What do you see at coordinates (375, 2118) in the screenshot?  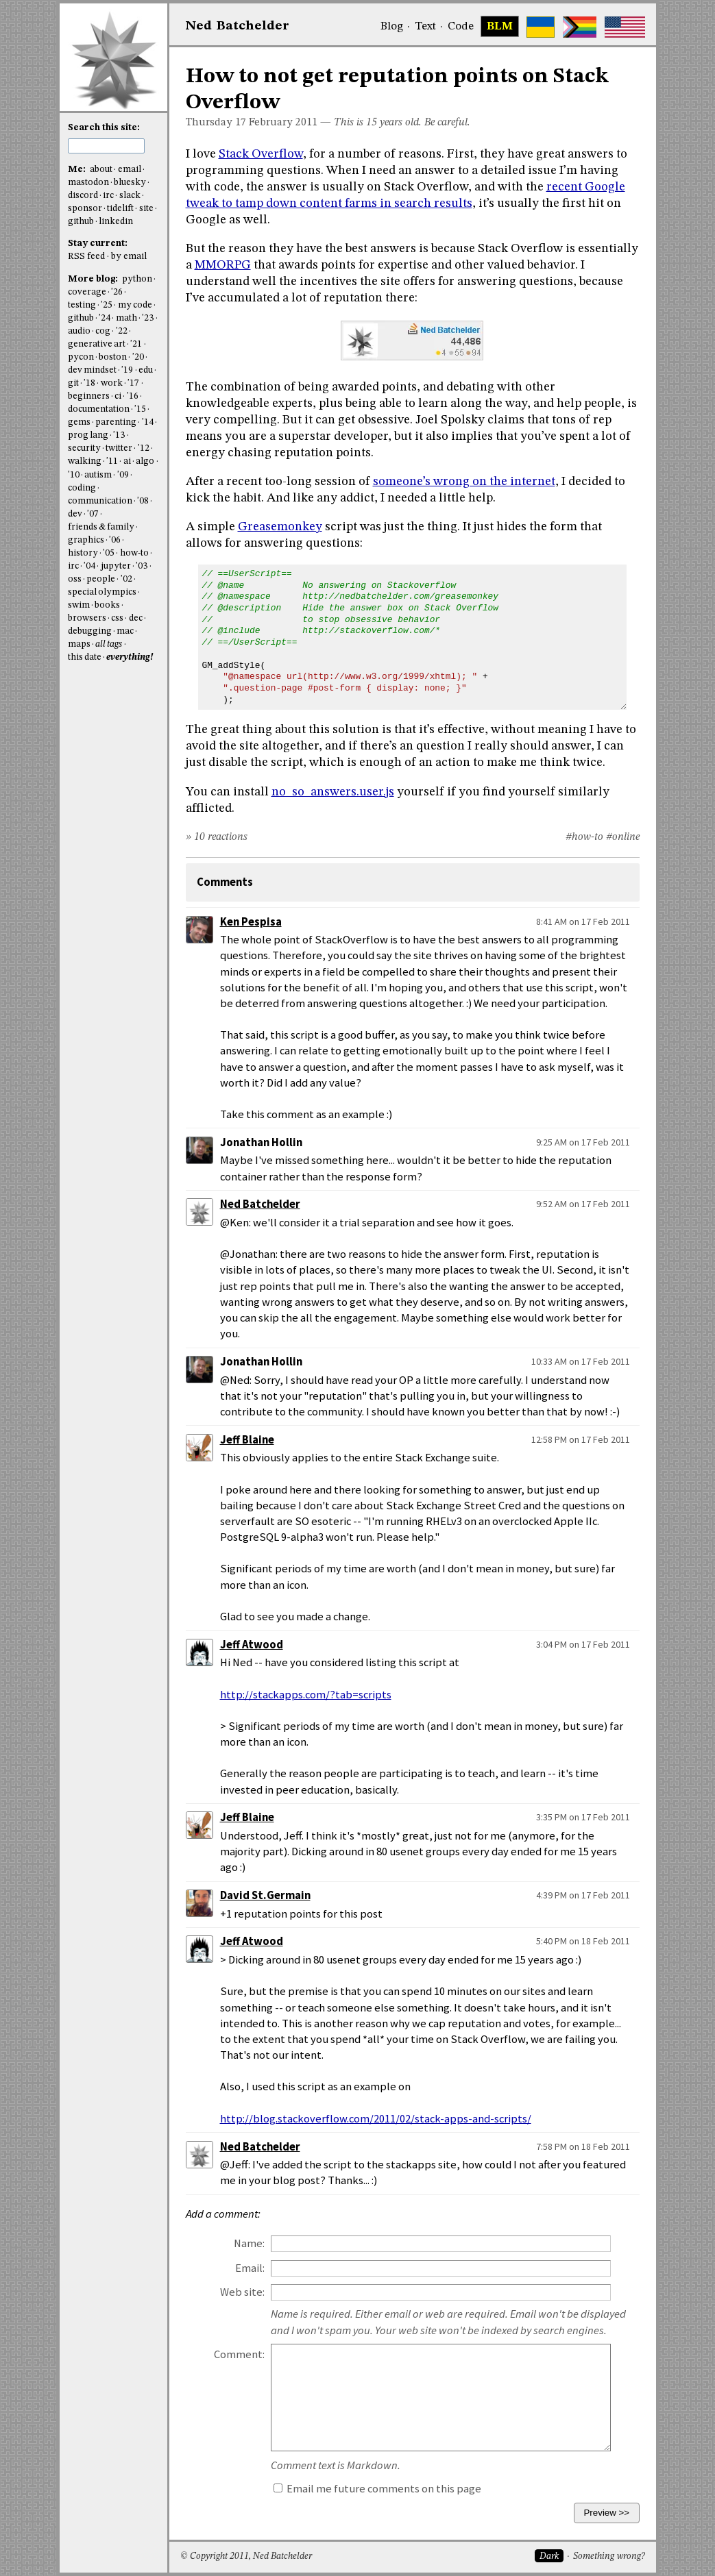 I see `http://blog.stackoverflow.com/2011/02/stack-apps-and-scripts/` at bounding box center [375, 2118].